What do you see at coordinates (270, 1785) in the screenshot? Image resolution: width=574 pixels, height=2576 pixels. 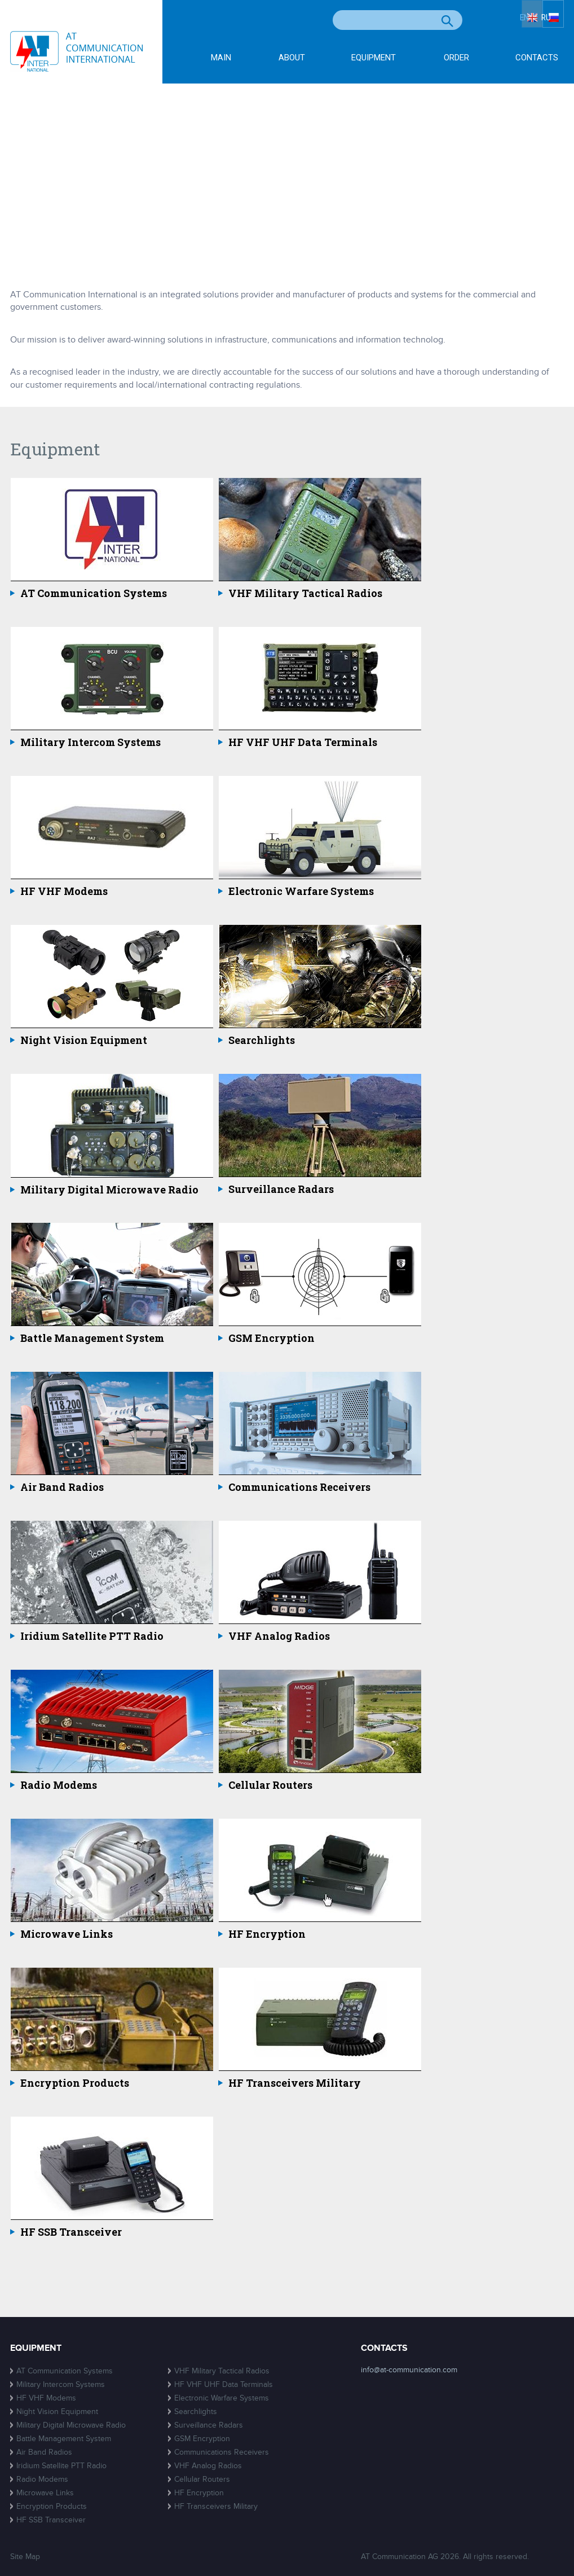 I see `Cellular Routers` at bounding box center [270, 1785].